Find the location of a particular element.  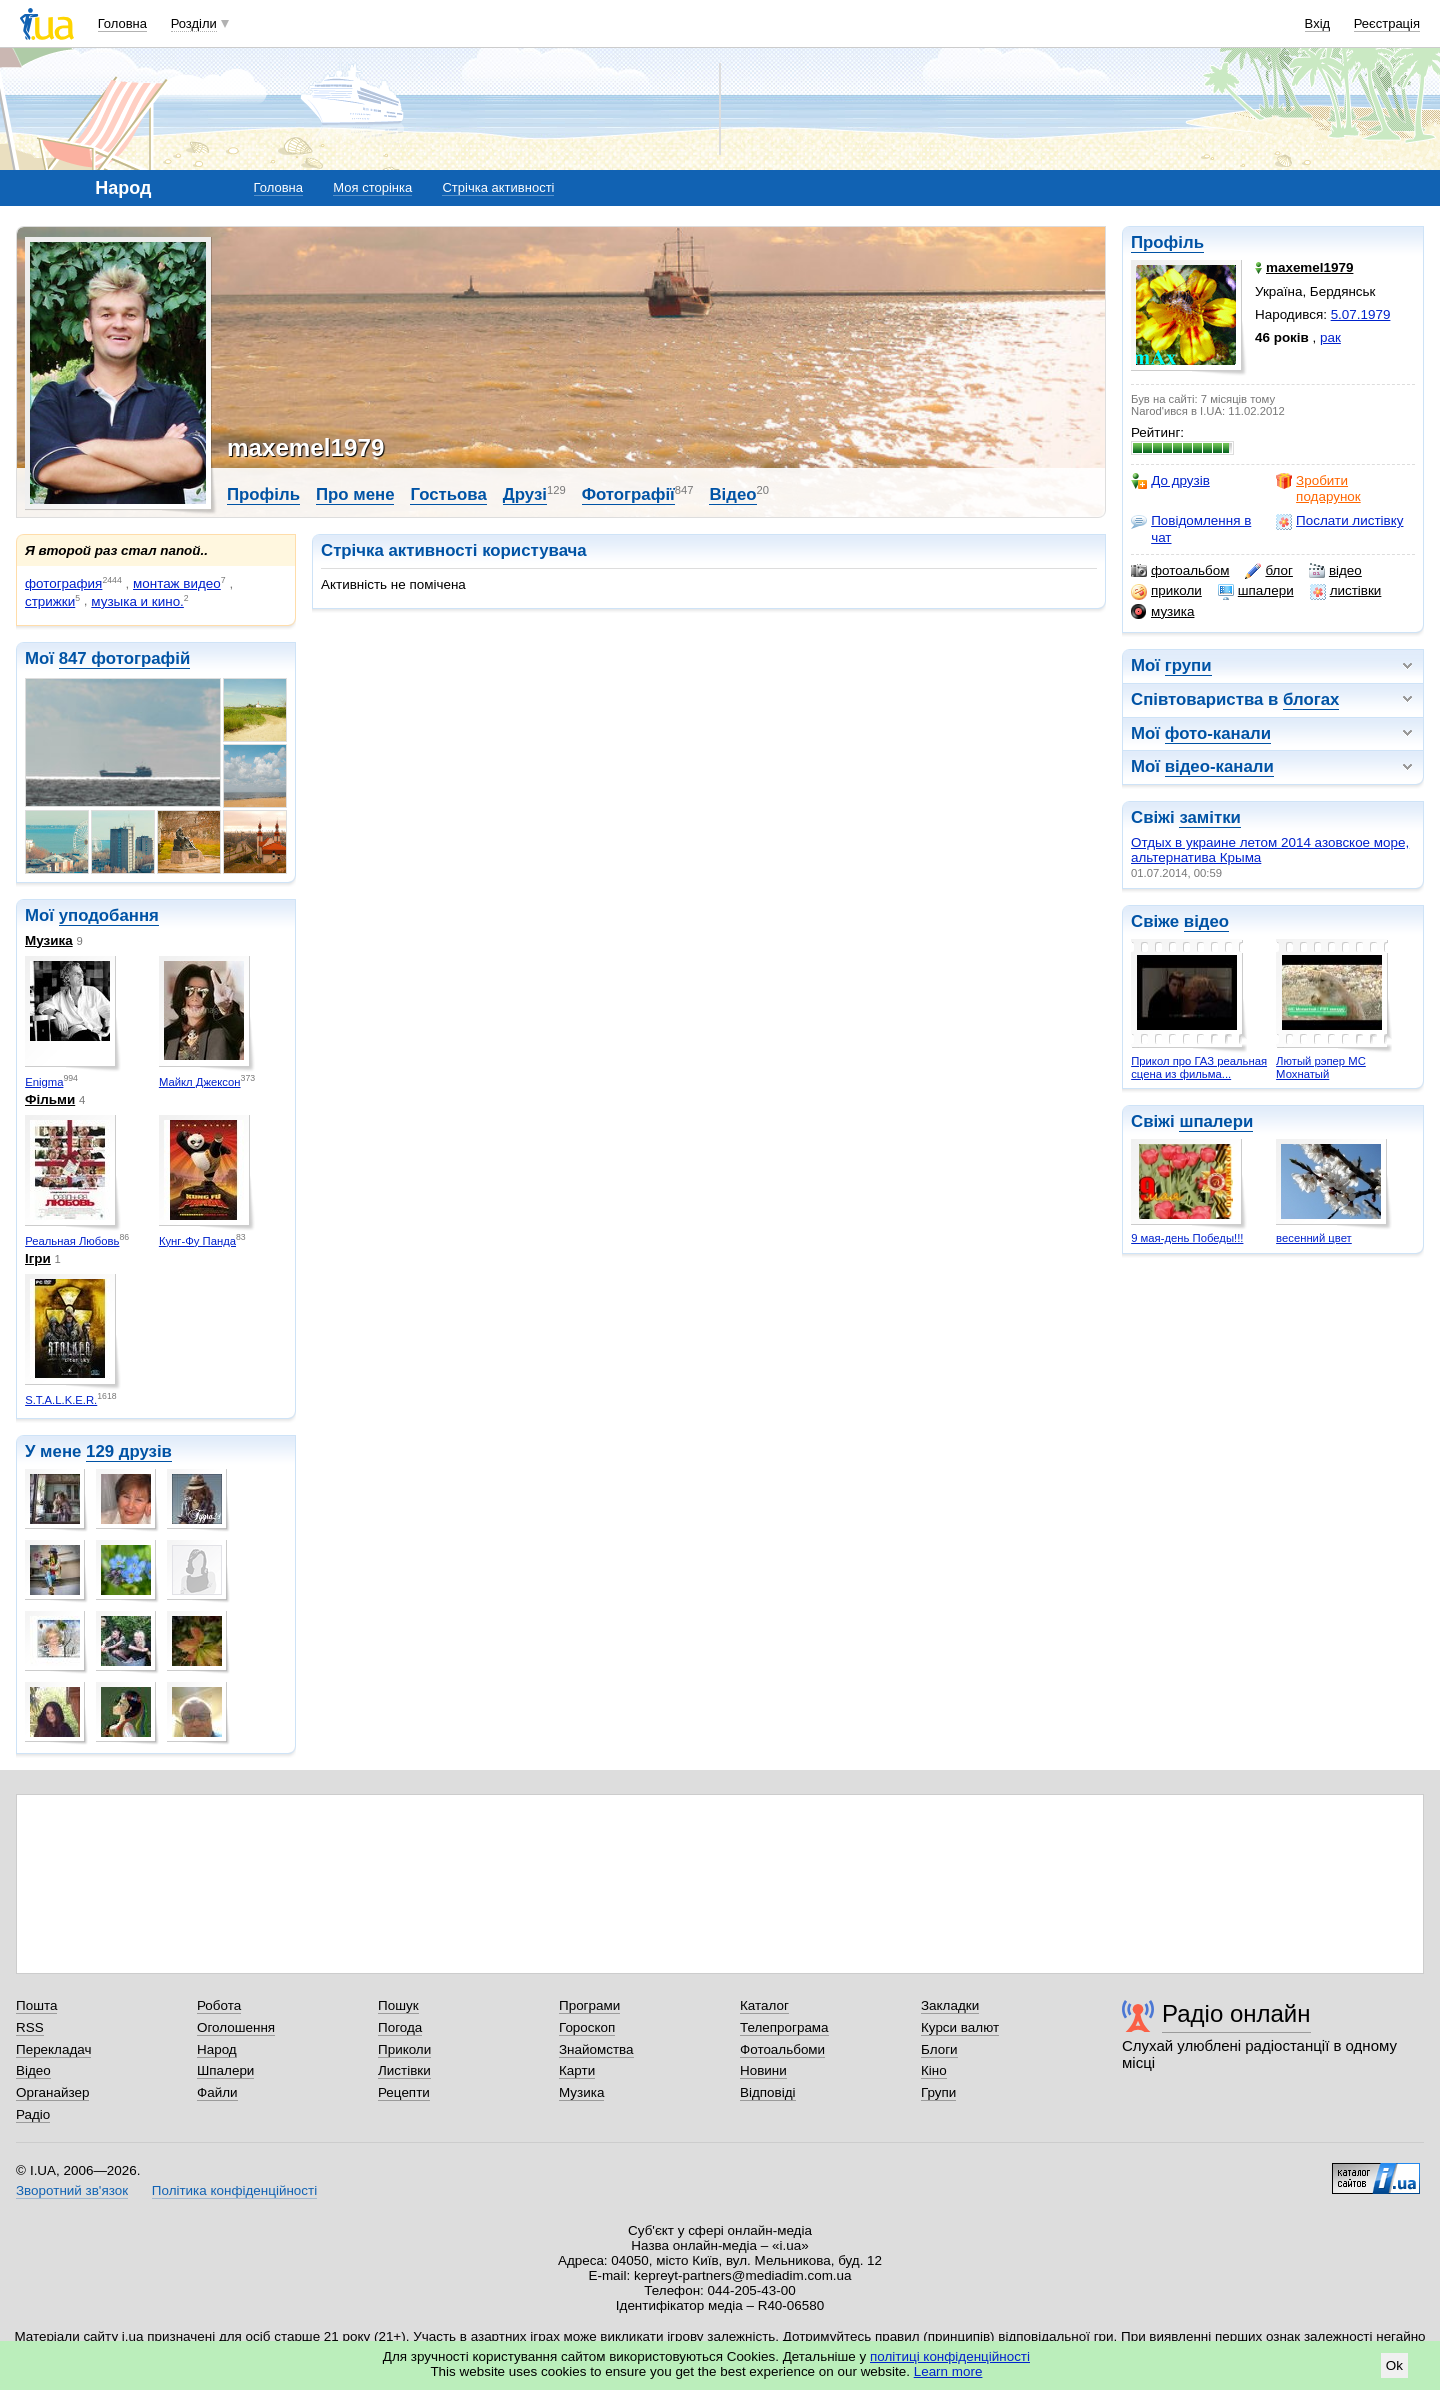

фото-канали is located at coordinates (1218, 733).